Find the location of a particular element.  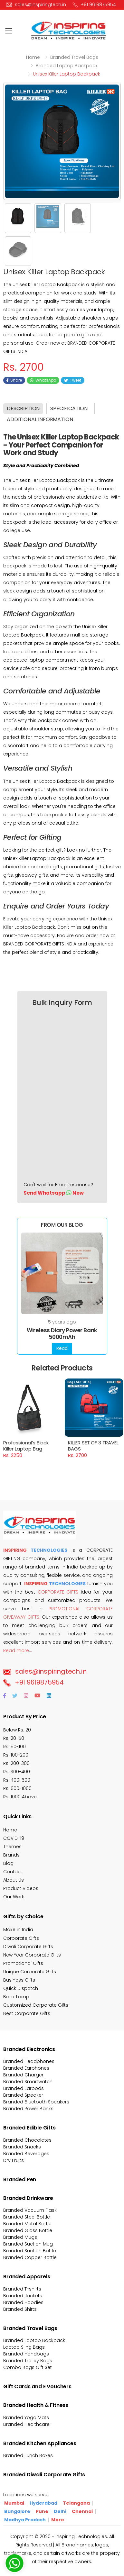

Branded Copper Bottle is located at coordinates (30, 2257).